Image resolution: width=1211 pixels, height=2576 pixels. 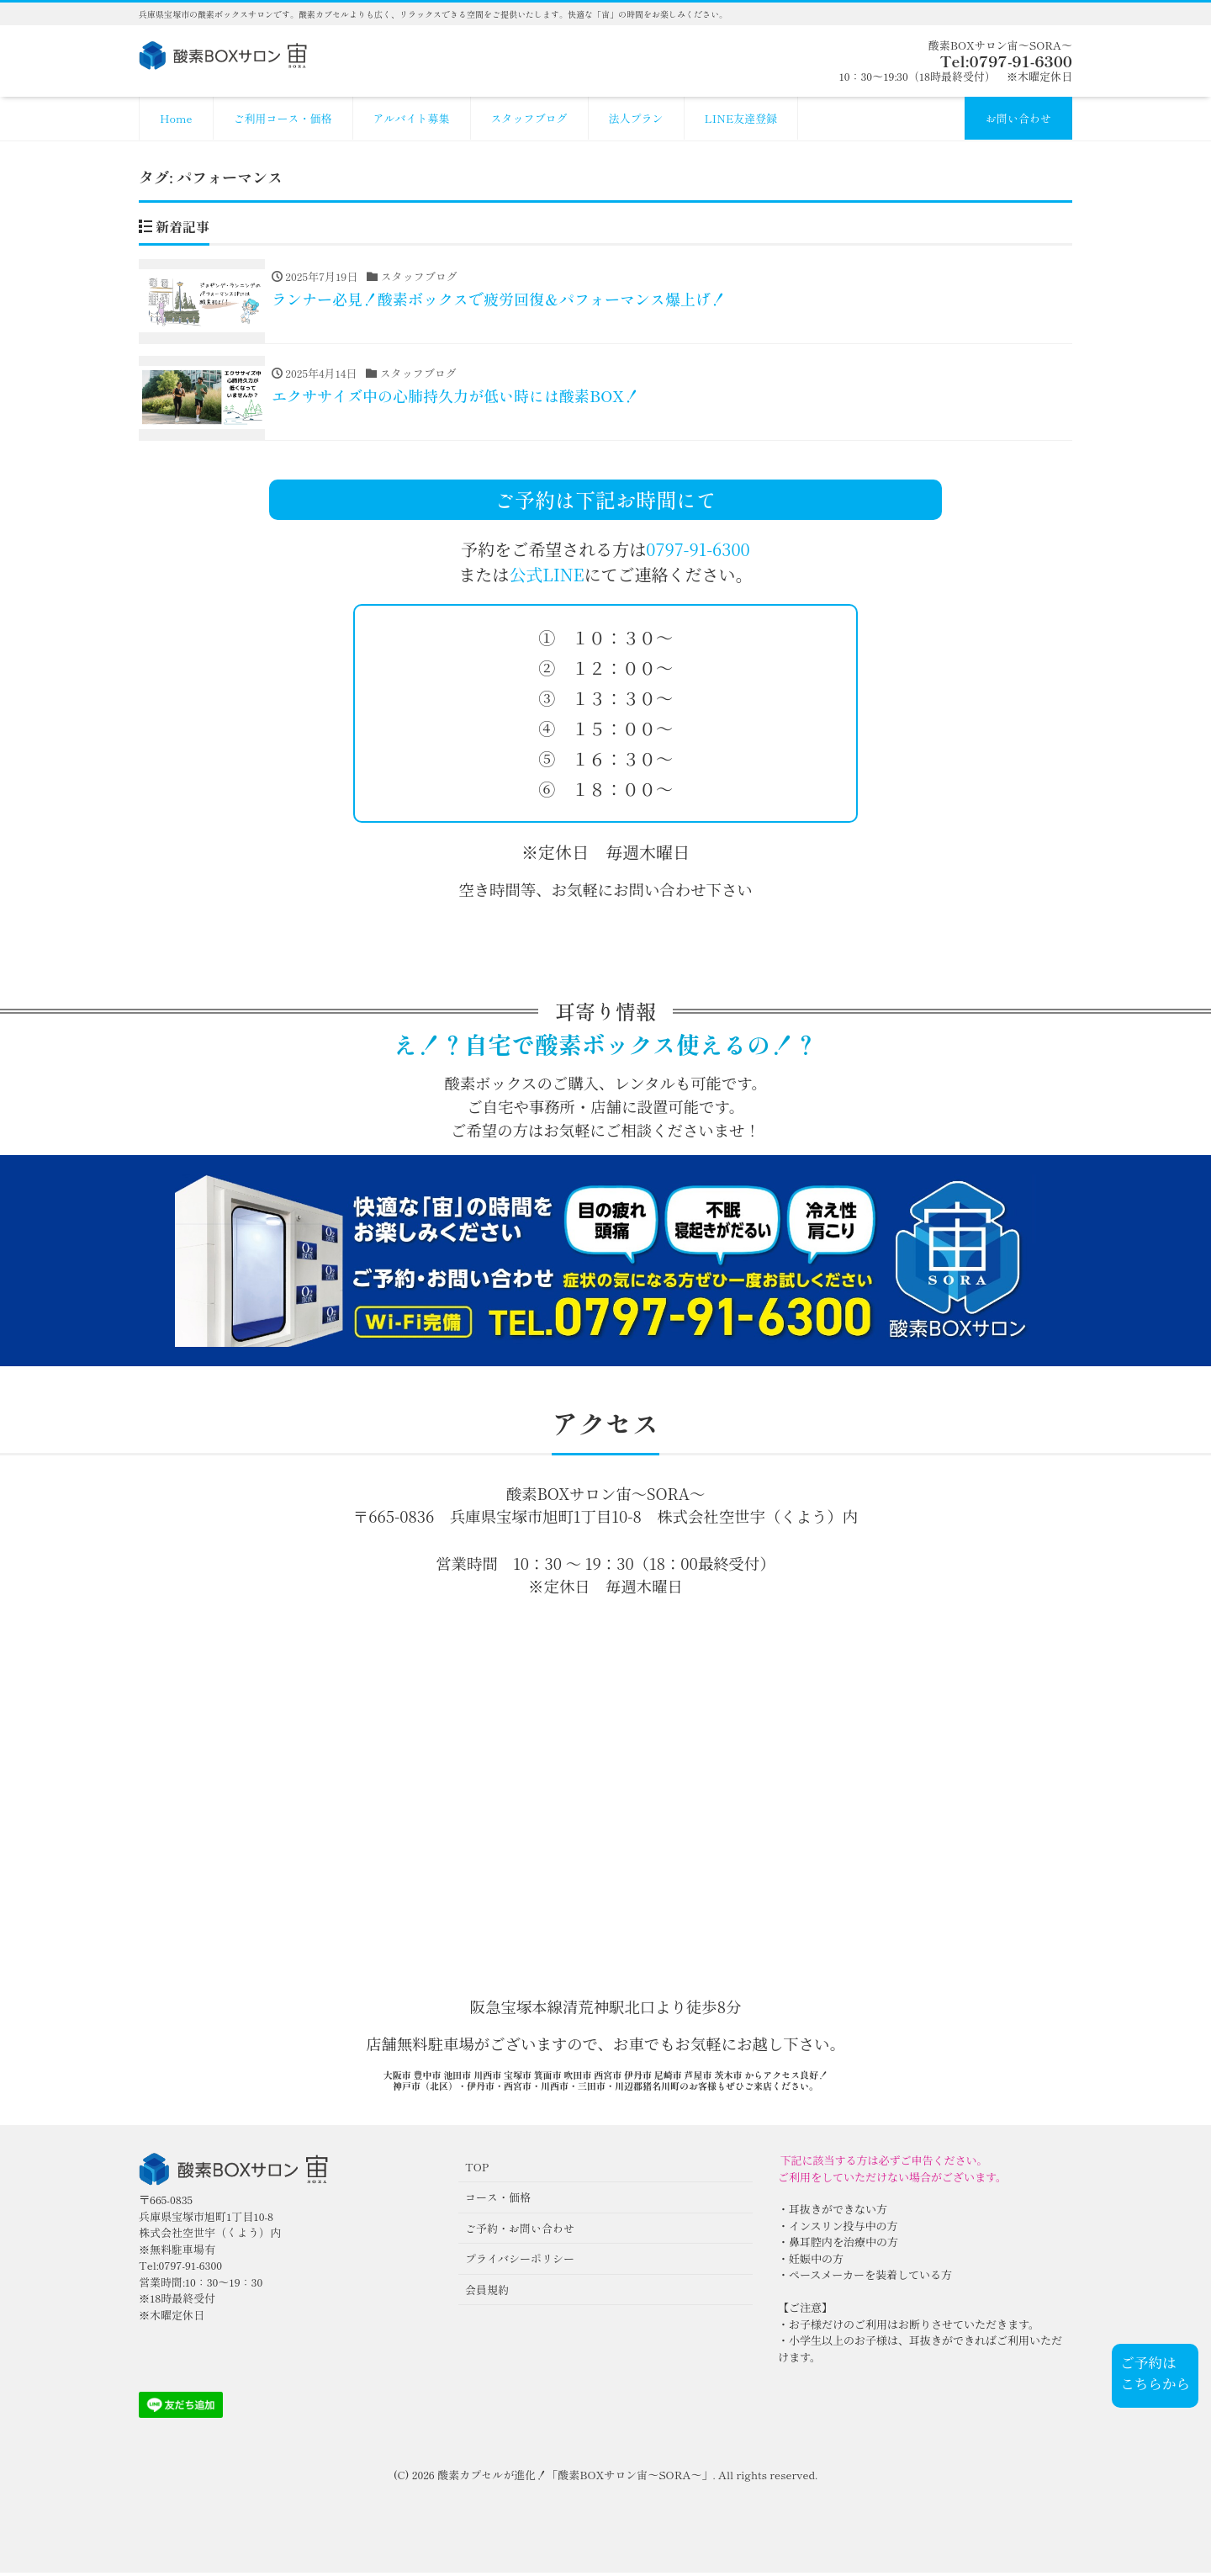 What do you see at coordinates (176, 118) in the screenshot?
I see `Home` at bounding box center [176, 118].